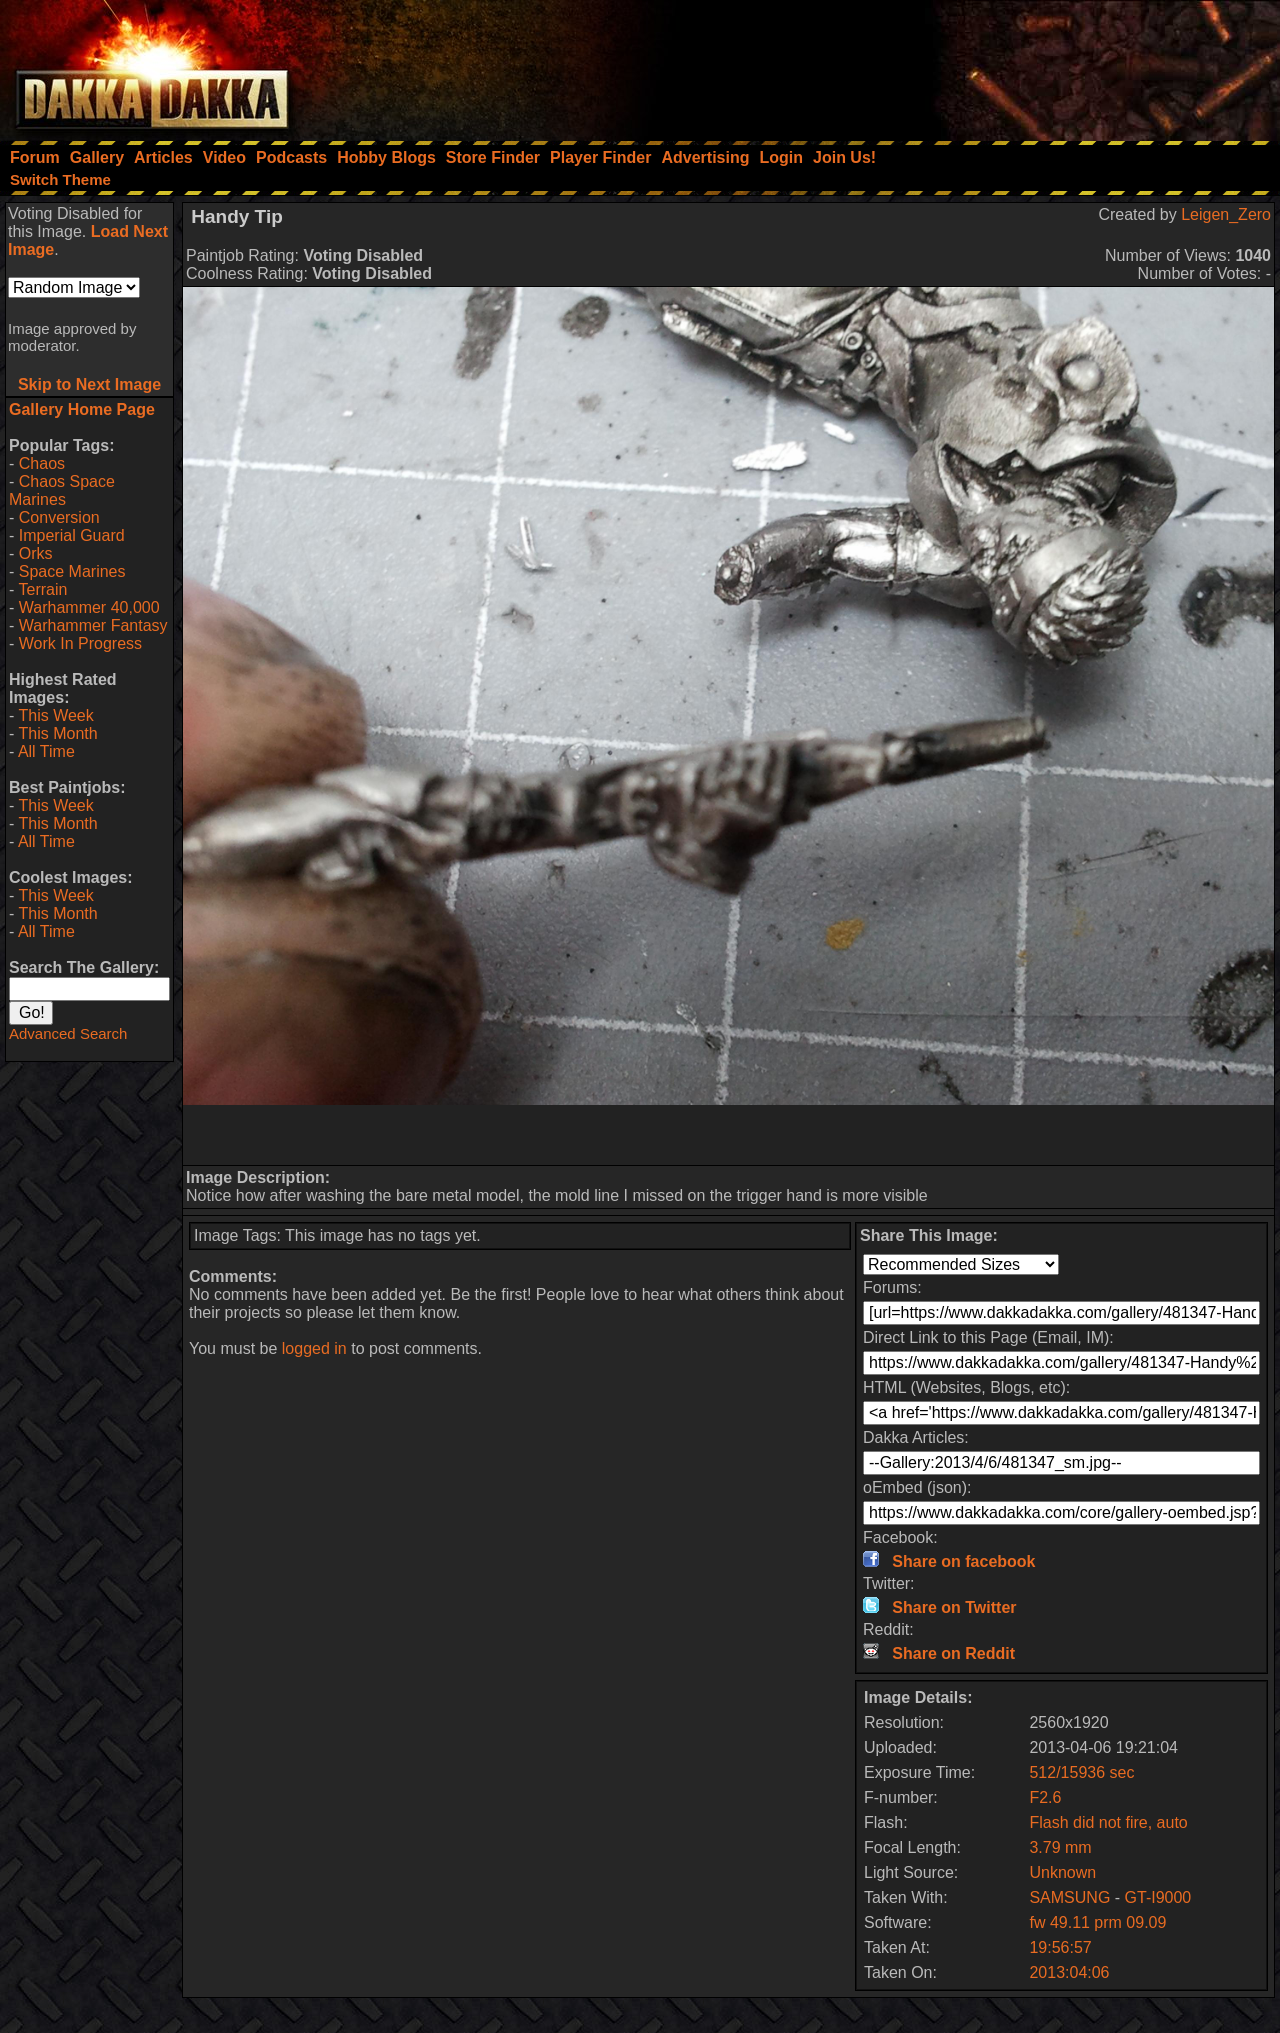 Image resolution: width=1280 pixels, height=2033 pixels. Describe the element at coordinates (93, 625) in the screenshot. I see `Warhammer Fantasy` at that location.